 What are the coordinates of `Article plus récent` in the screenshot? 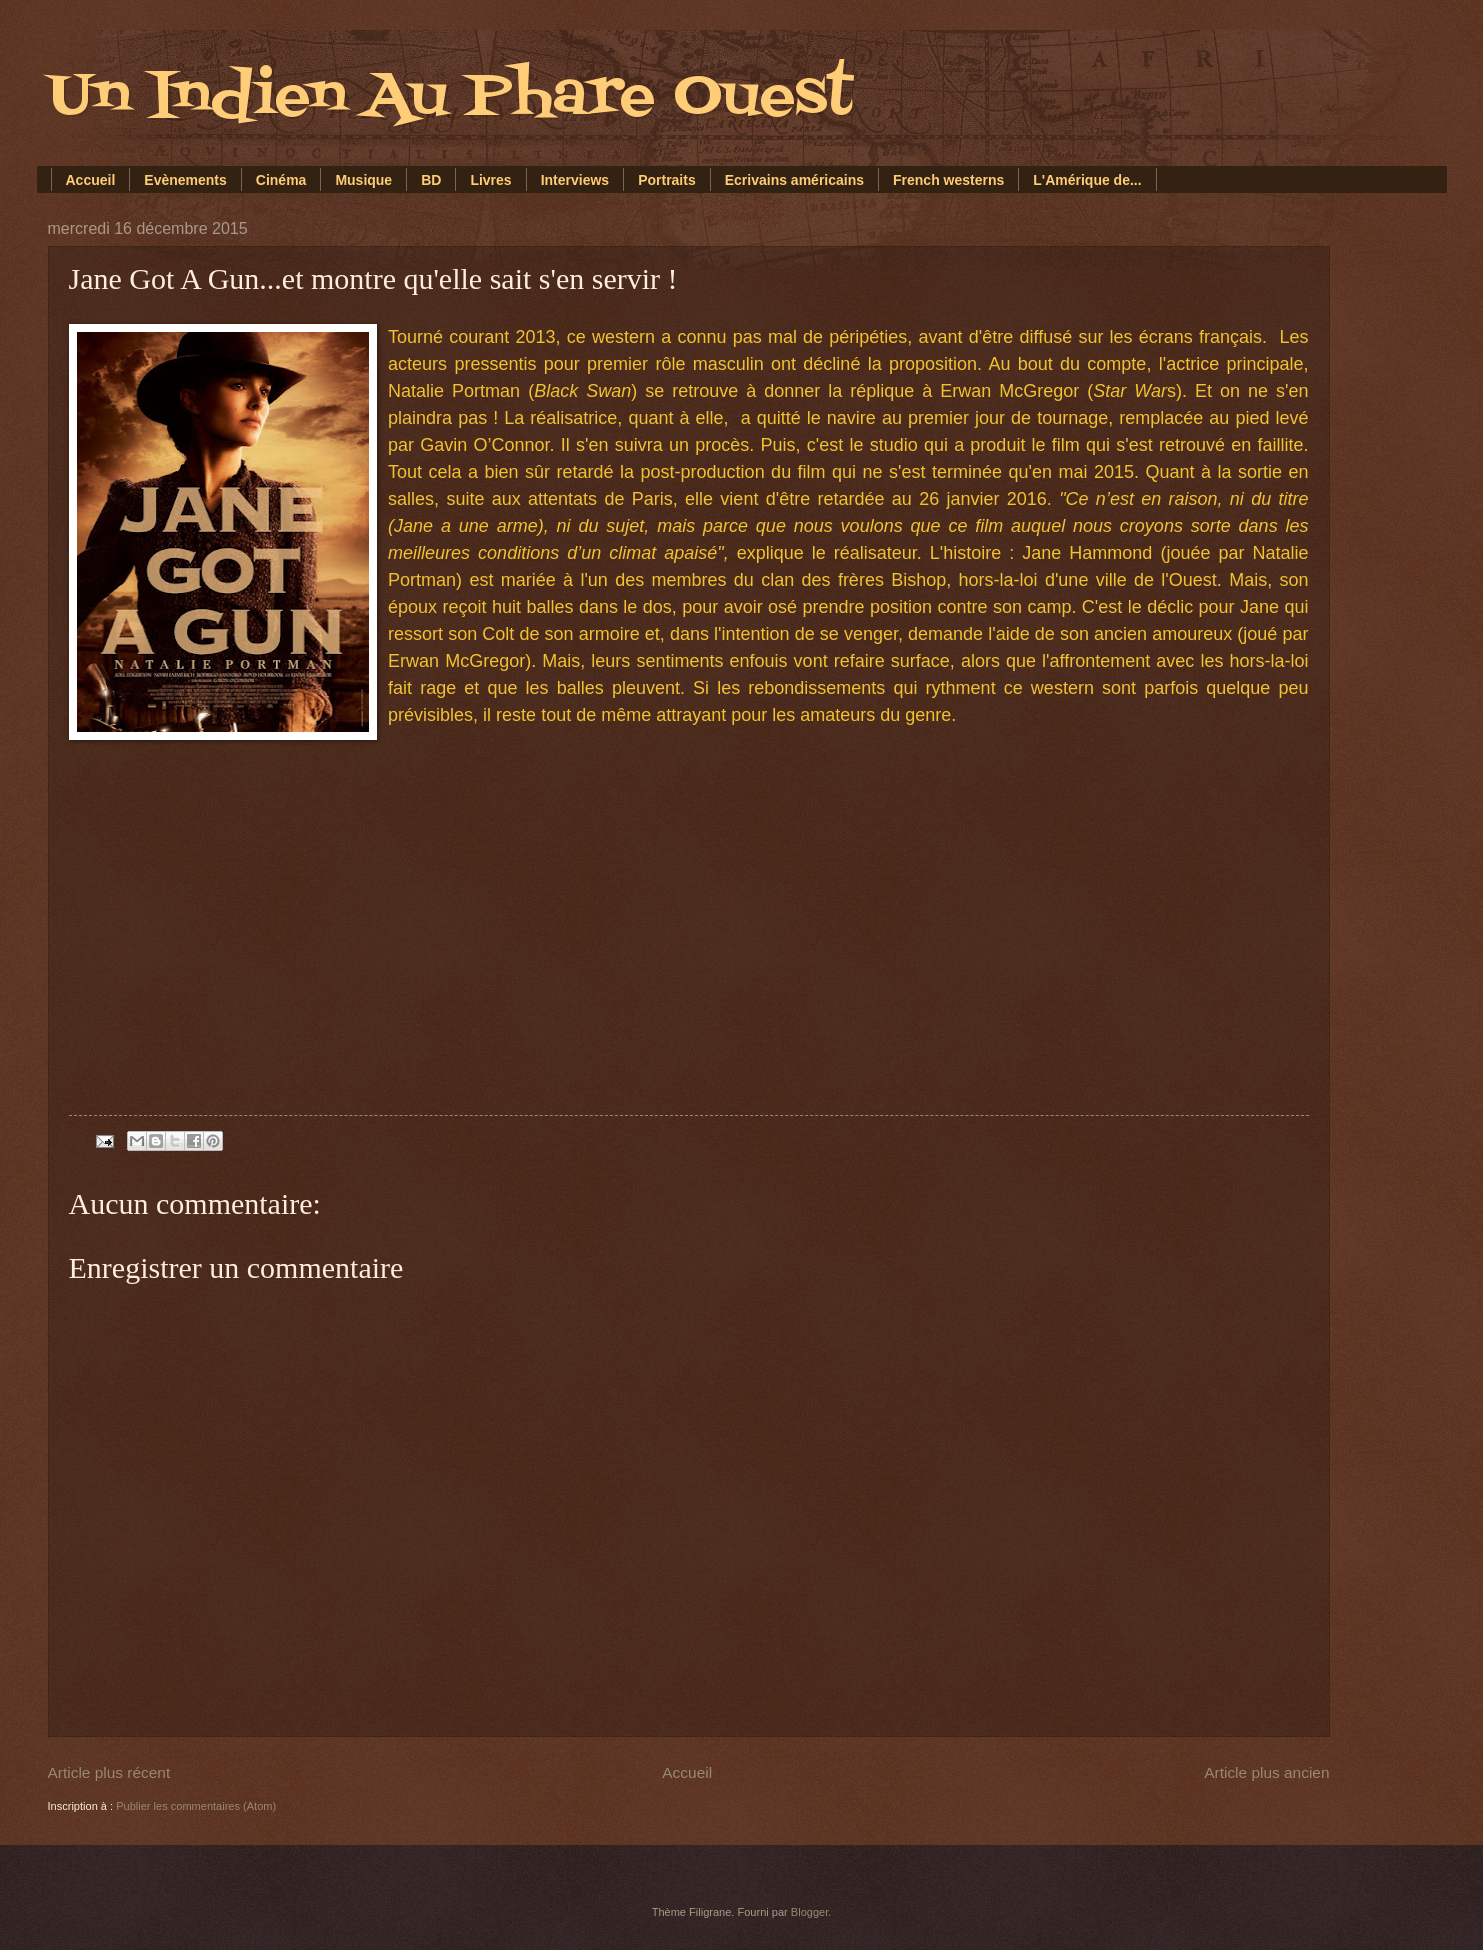 It's located at (109, 1772).